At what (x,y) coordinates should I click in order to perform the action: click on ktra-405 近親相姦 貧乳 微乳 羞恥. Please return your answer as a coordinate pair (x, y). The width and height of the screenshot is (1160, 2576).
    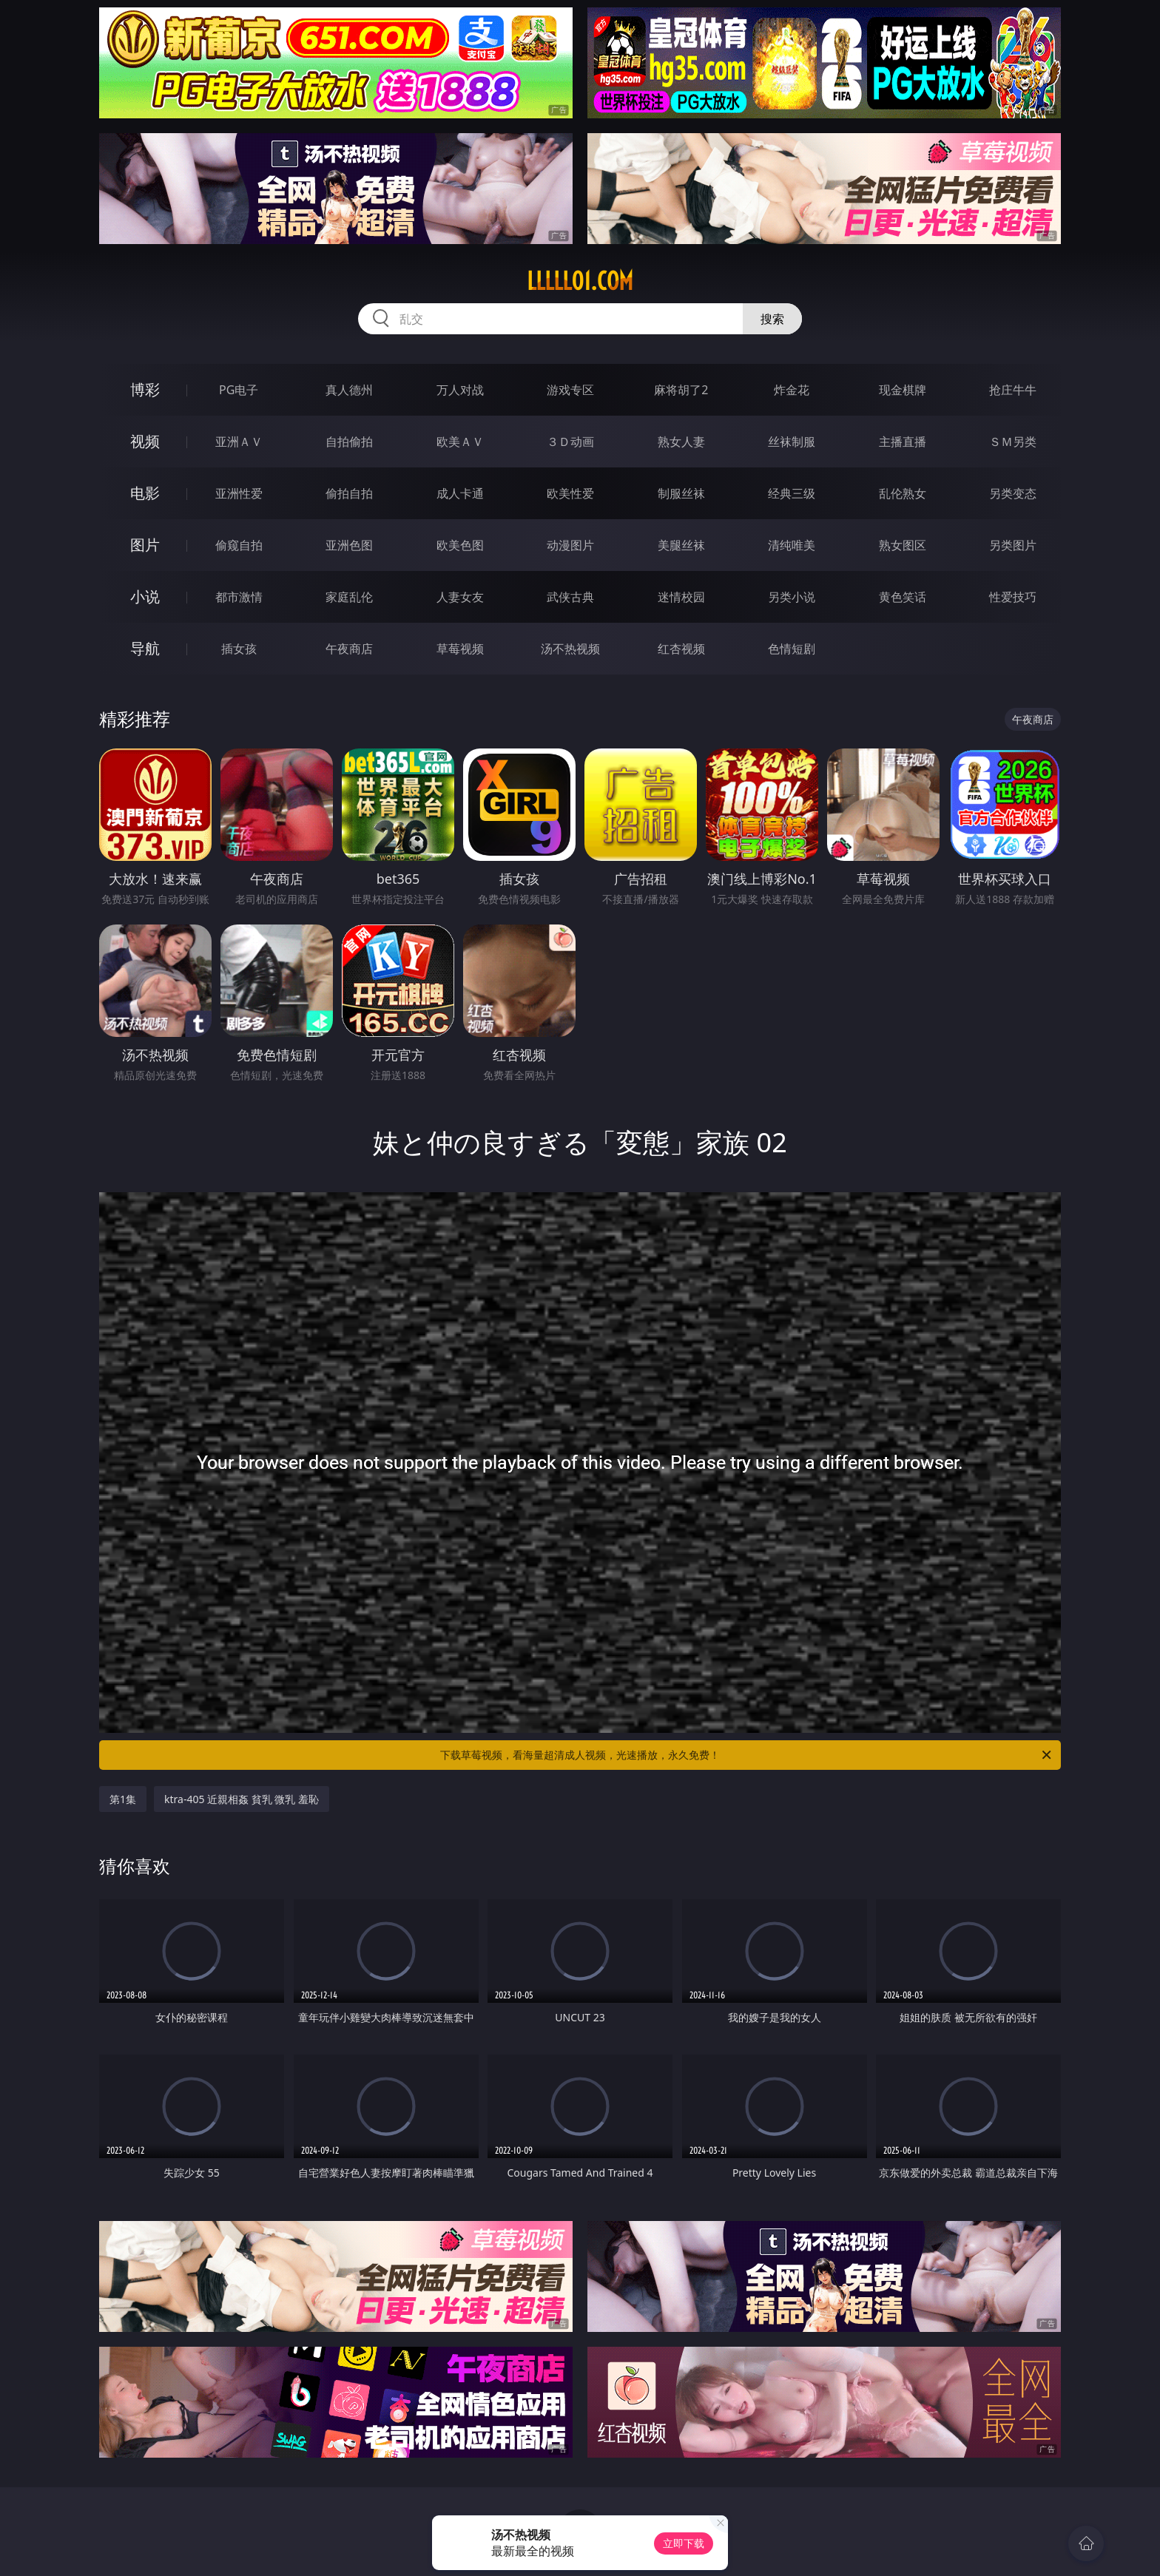
    Looking at the image, I should click on (241, 1799).